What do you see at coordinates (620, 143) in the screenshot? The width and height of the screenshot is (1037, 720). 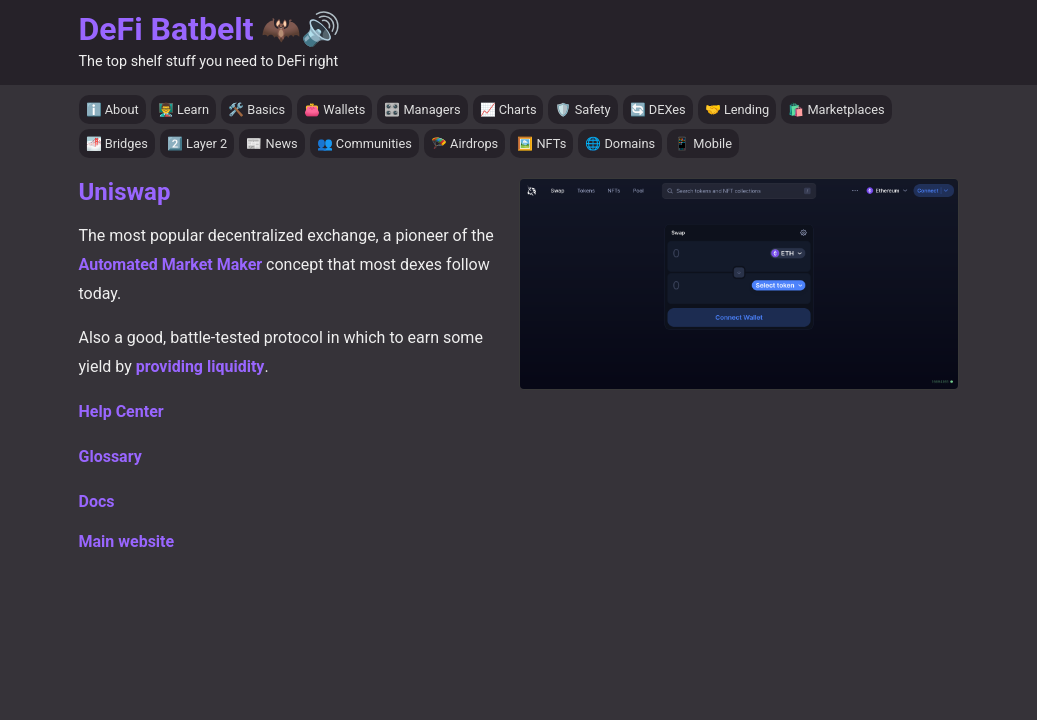 I see `🌐 Domains` at bounding box center [620, 143].